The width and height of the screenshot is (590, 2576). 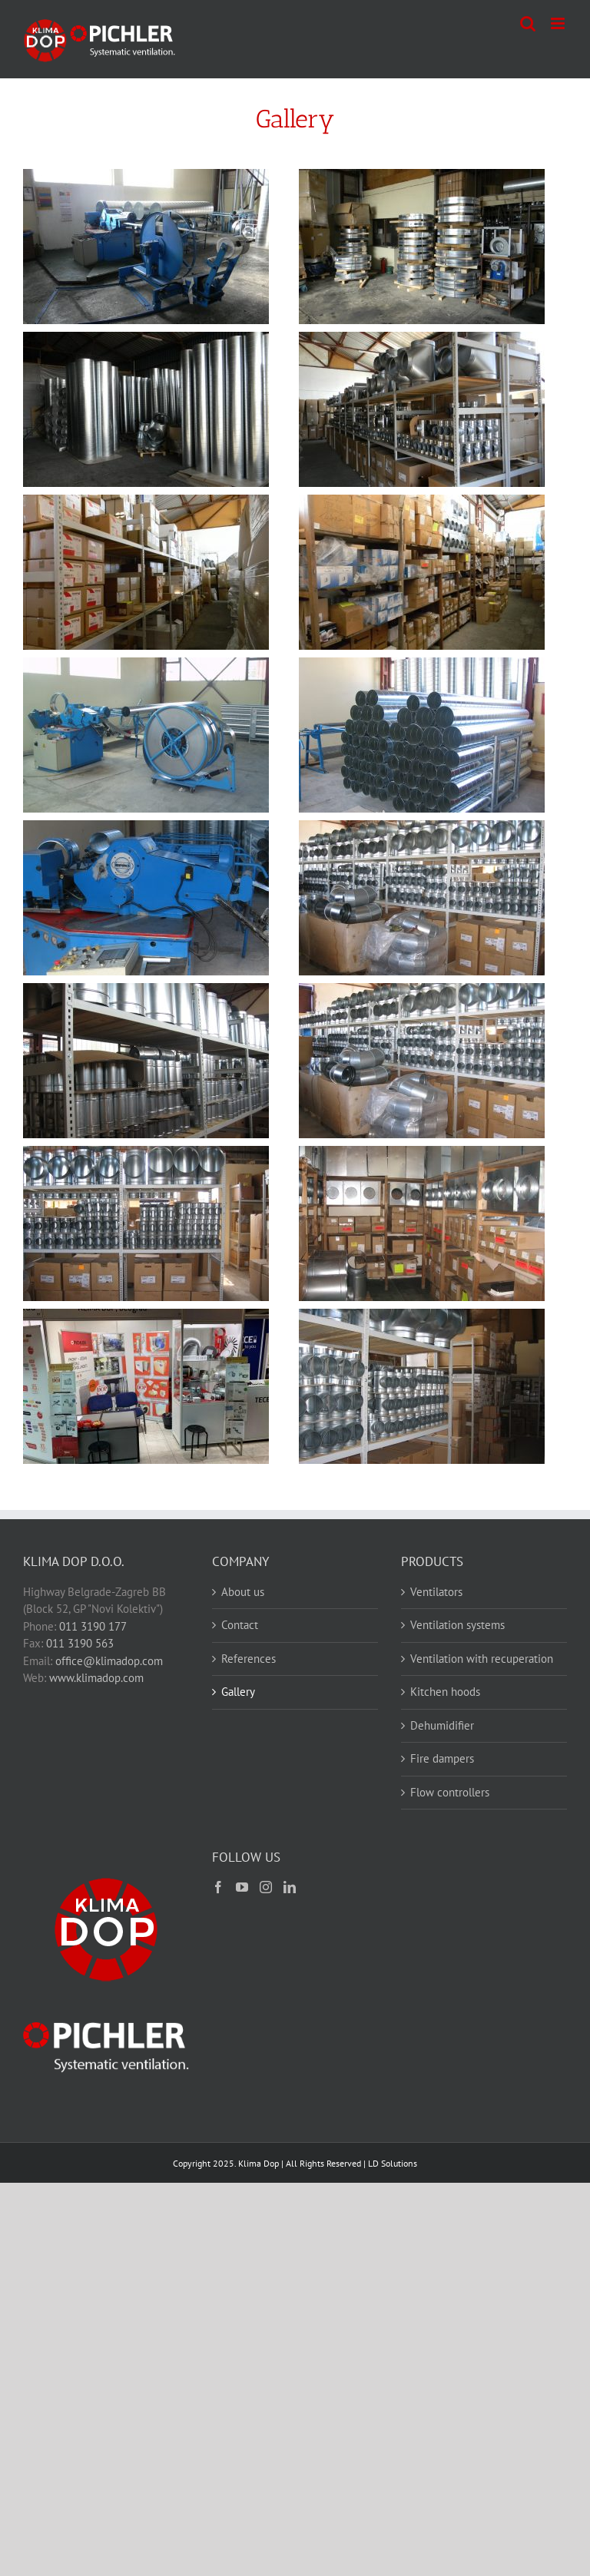 What do you see at coordinates (96, 1677) in the screenshot?
I see `www.klimadop.com` at bounding box center [96, 1677].